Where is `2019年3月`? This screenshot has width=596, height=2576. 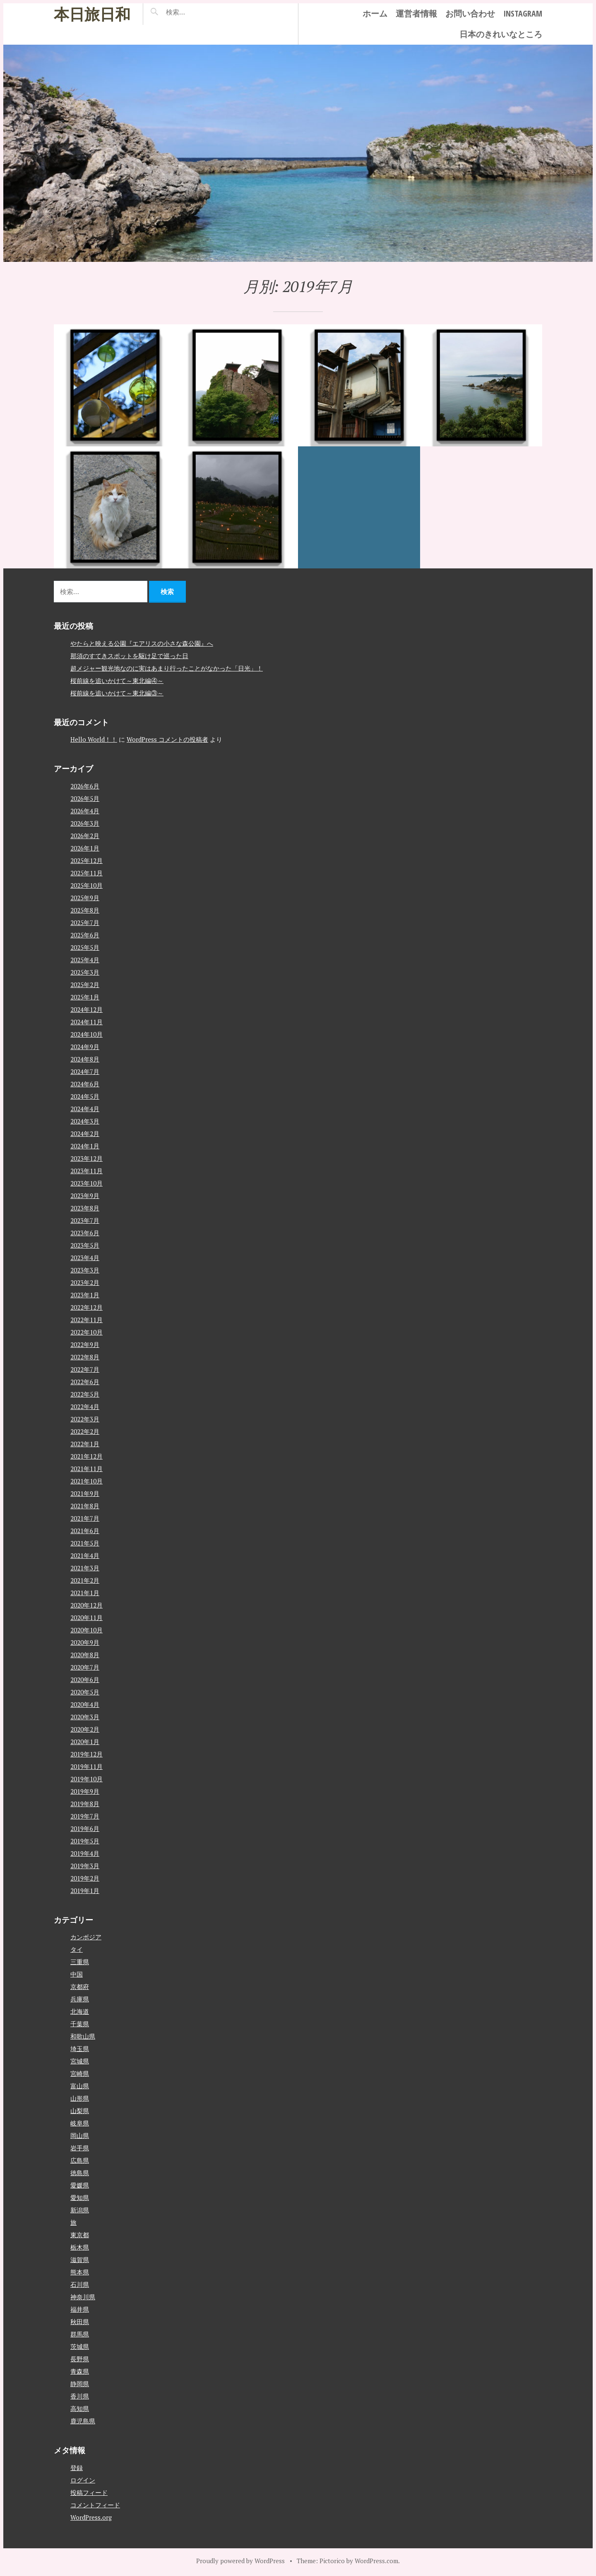
2019年3月 is located at coordinates (84, 1865).